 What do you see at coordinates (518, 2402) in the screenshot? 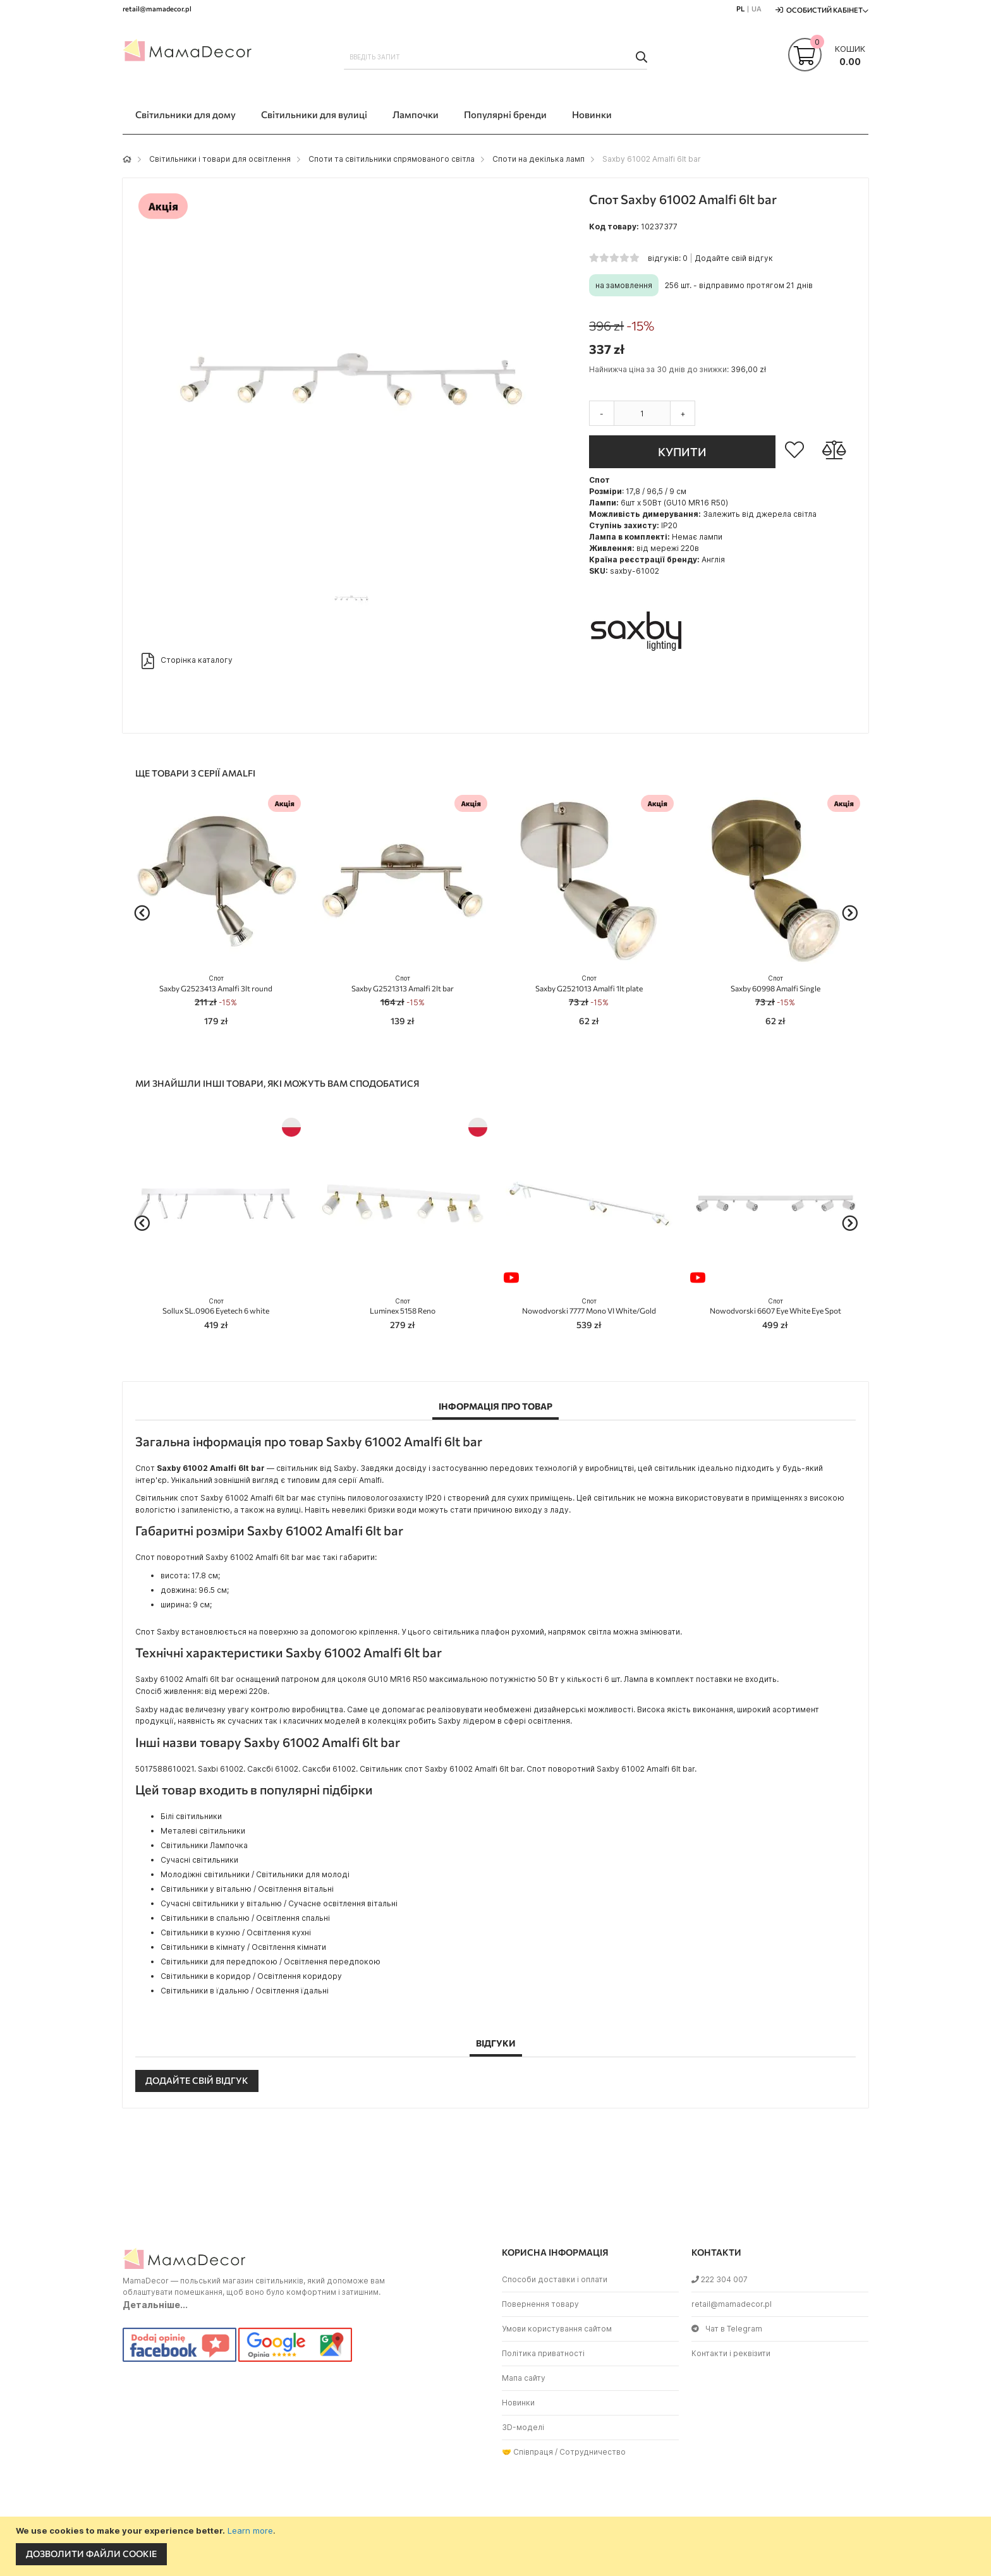
I see `Новинки` at bounding box center [518, 2402].